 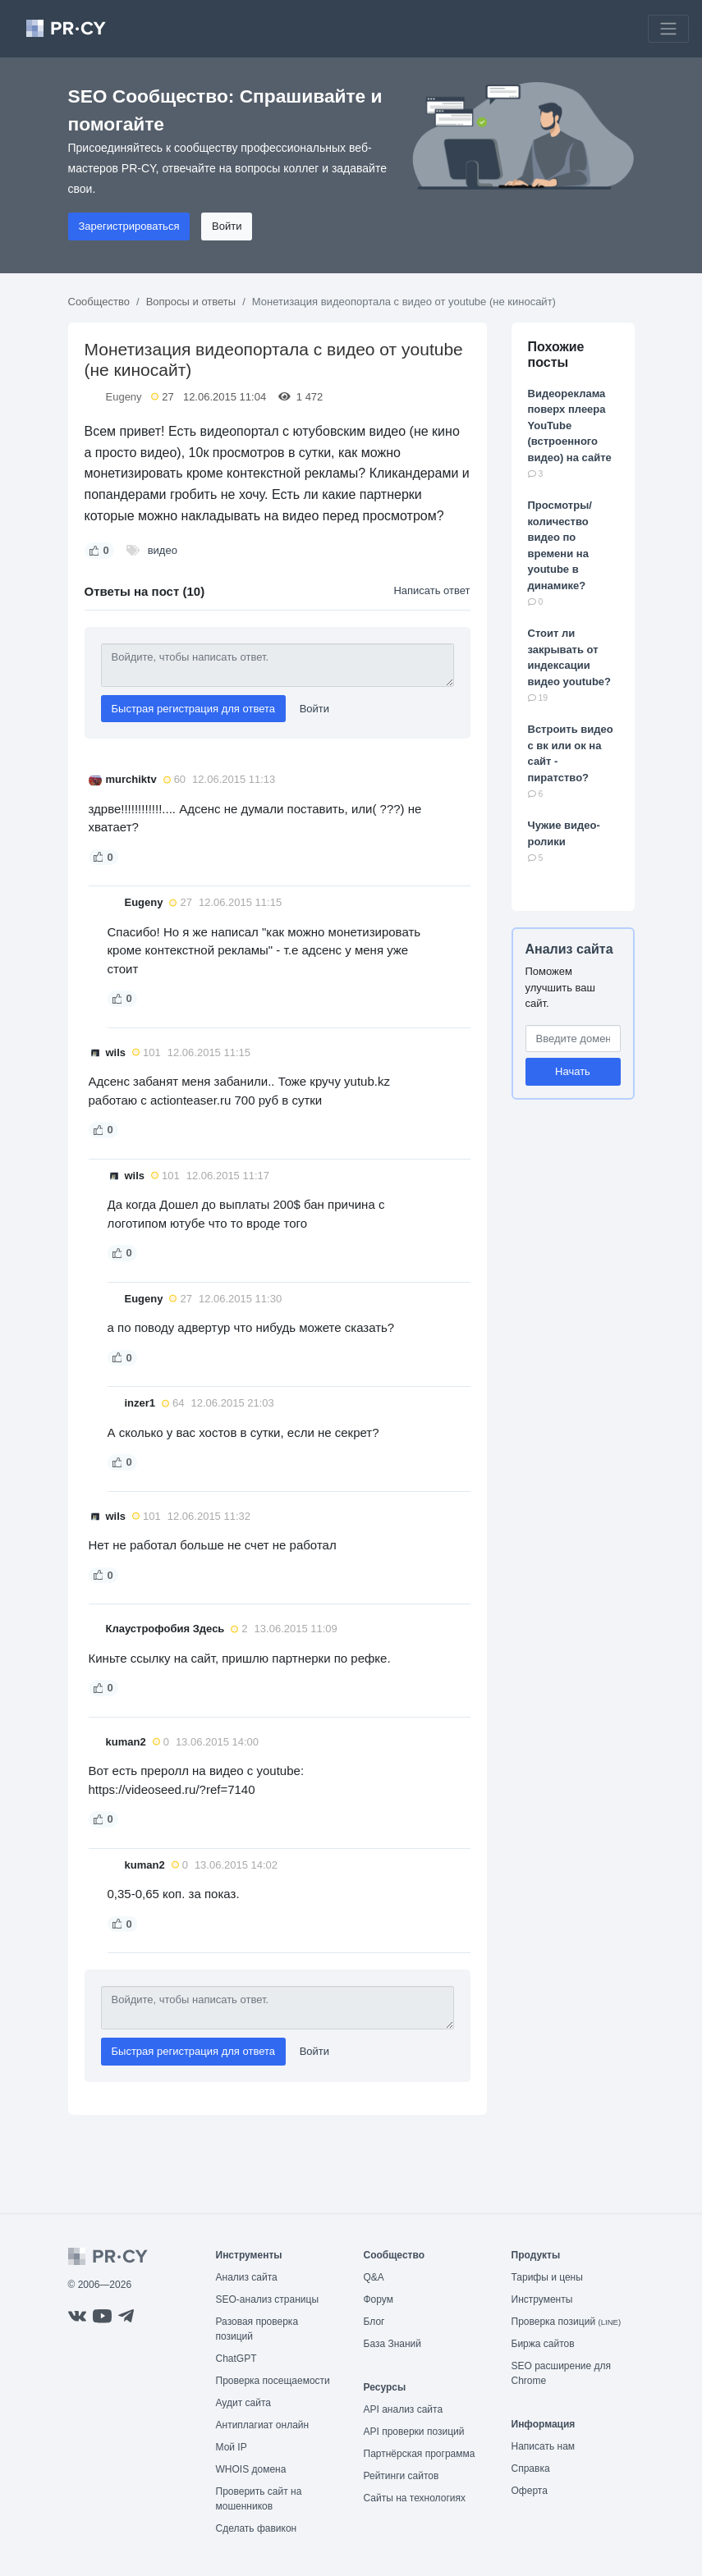 What do you see at coordinates (570, 425) in the screenshot?
I see `Видеореклама поверх плеера YouTube (встроенного видео) на сайте` at bounding box center [570, 425].